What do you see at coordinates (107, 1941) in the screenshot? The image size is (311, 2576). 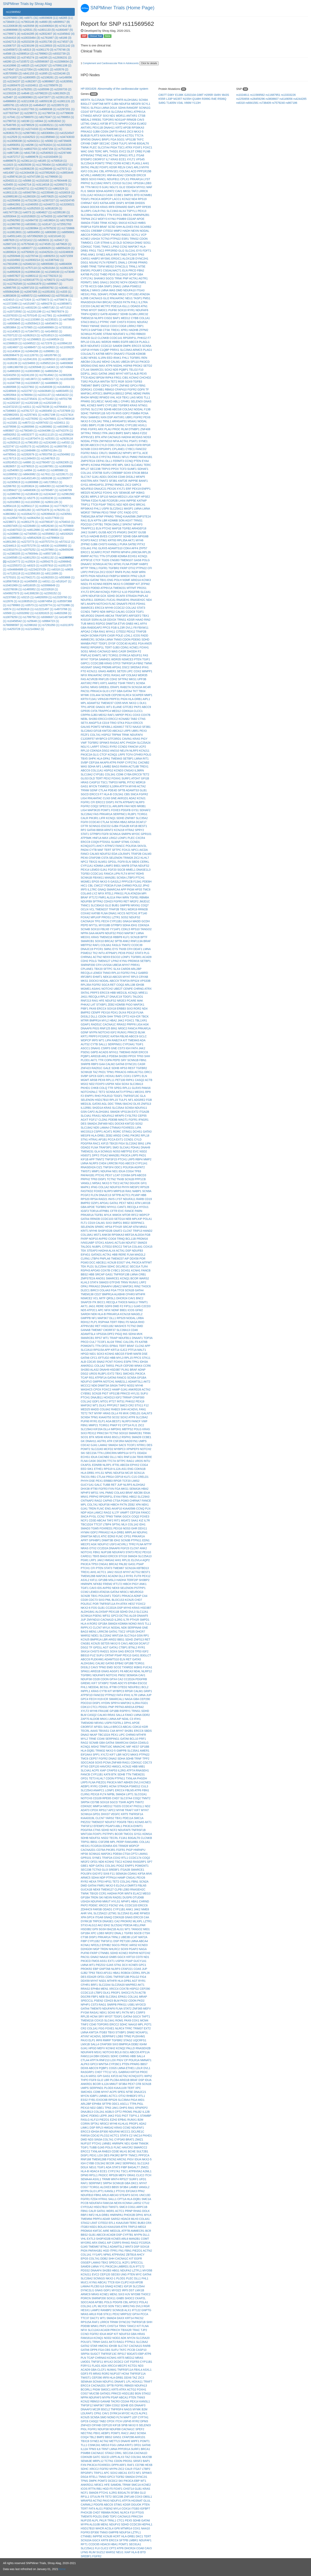 I see `TNFSF11` at bounding box center [107, 1941].